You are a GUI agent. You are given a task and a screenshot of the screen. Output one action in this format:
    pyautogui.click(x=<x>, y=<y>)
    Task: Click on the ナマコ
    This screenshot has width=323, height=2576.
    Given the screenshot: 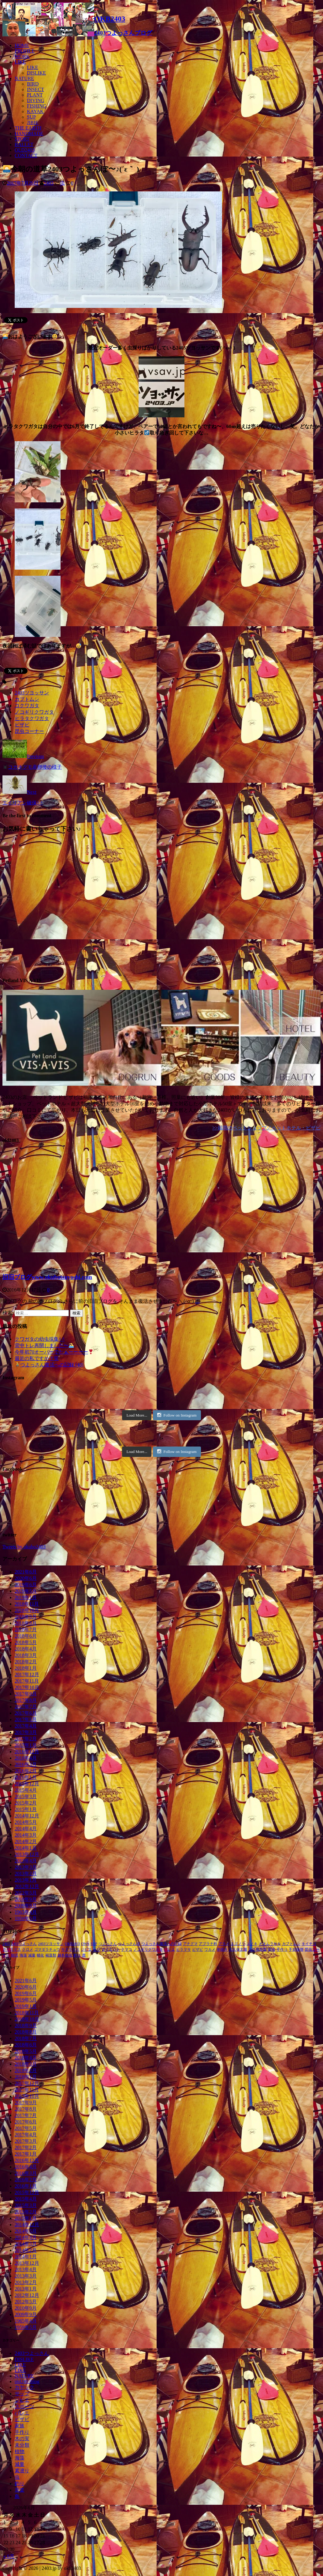 What is the action you would take?
    pyautogui.click(x=126, y=1949)
    